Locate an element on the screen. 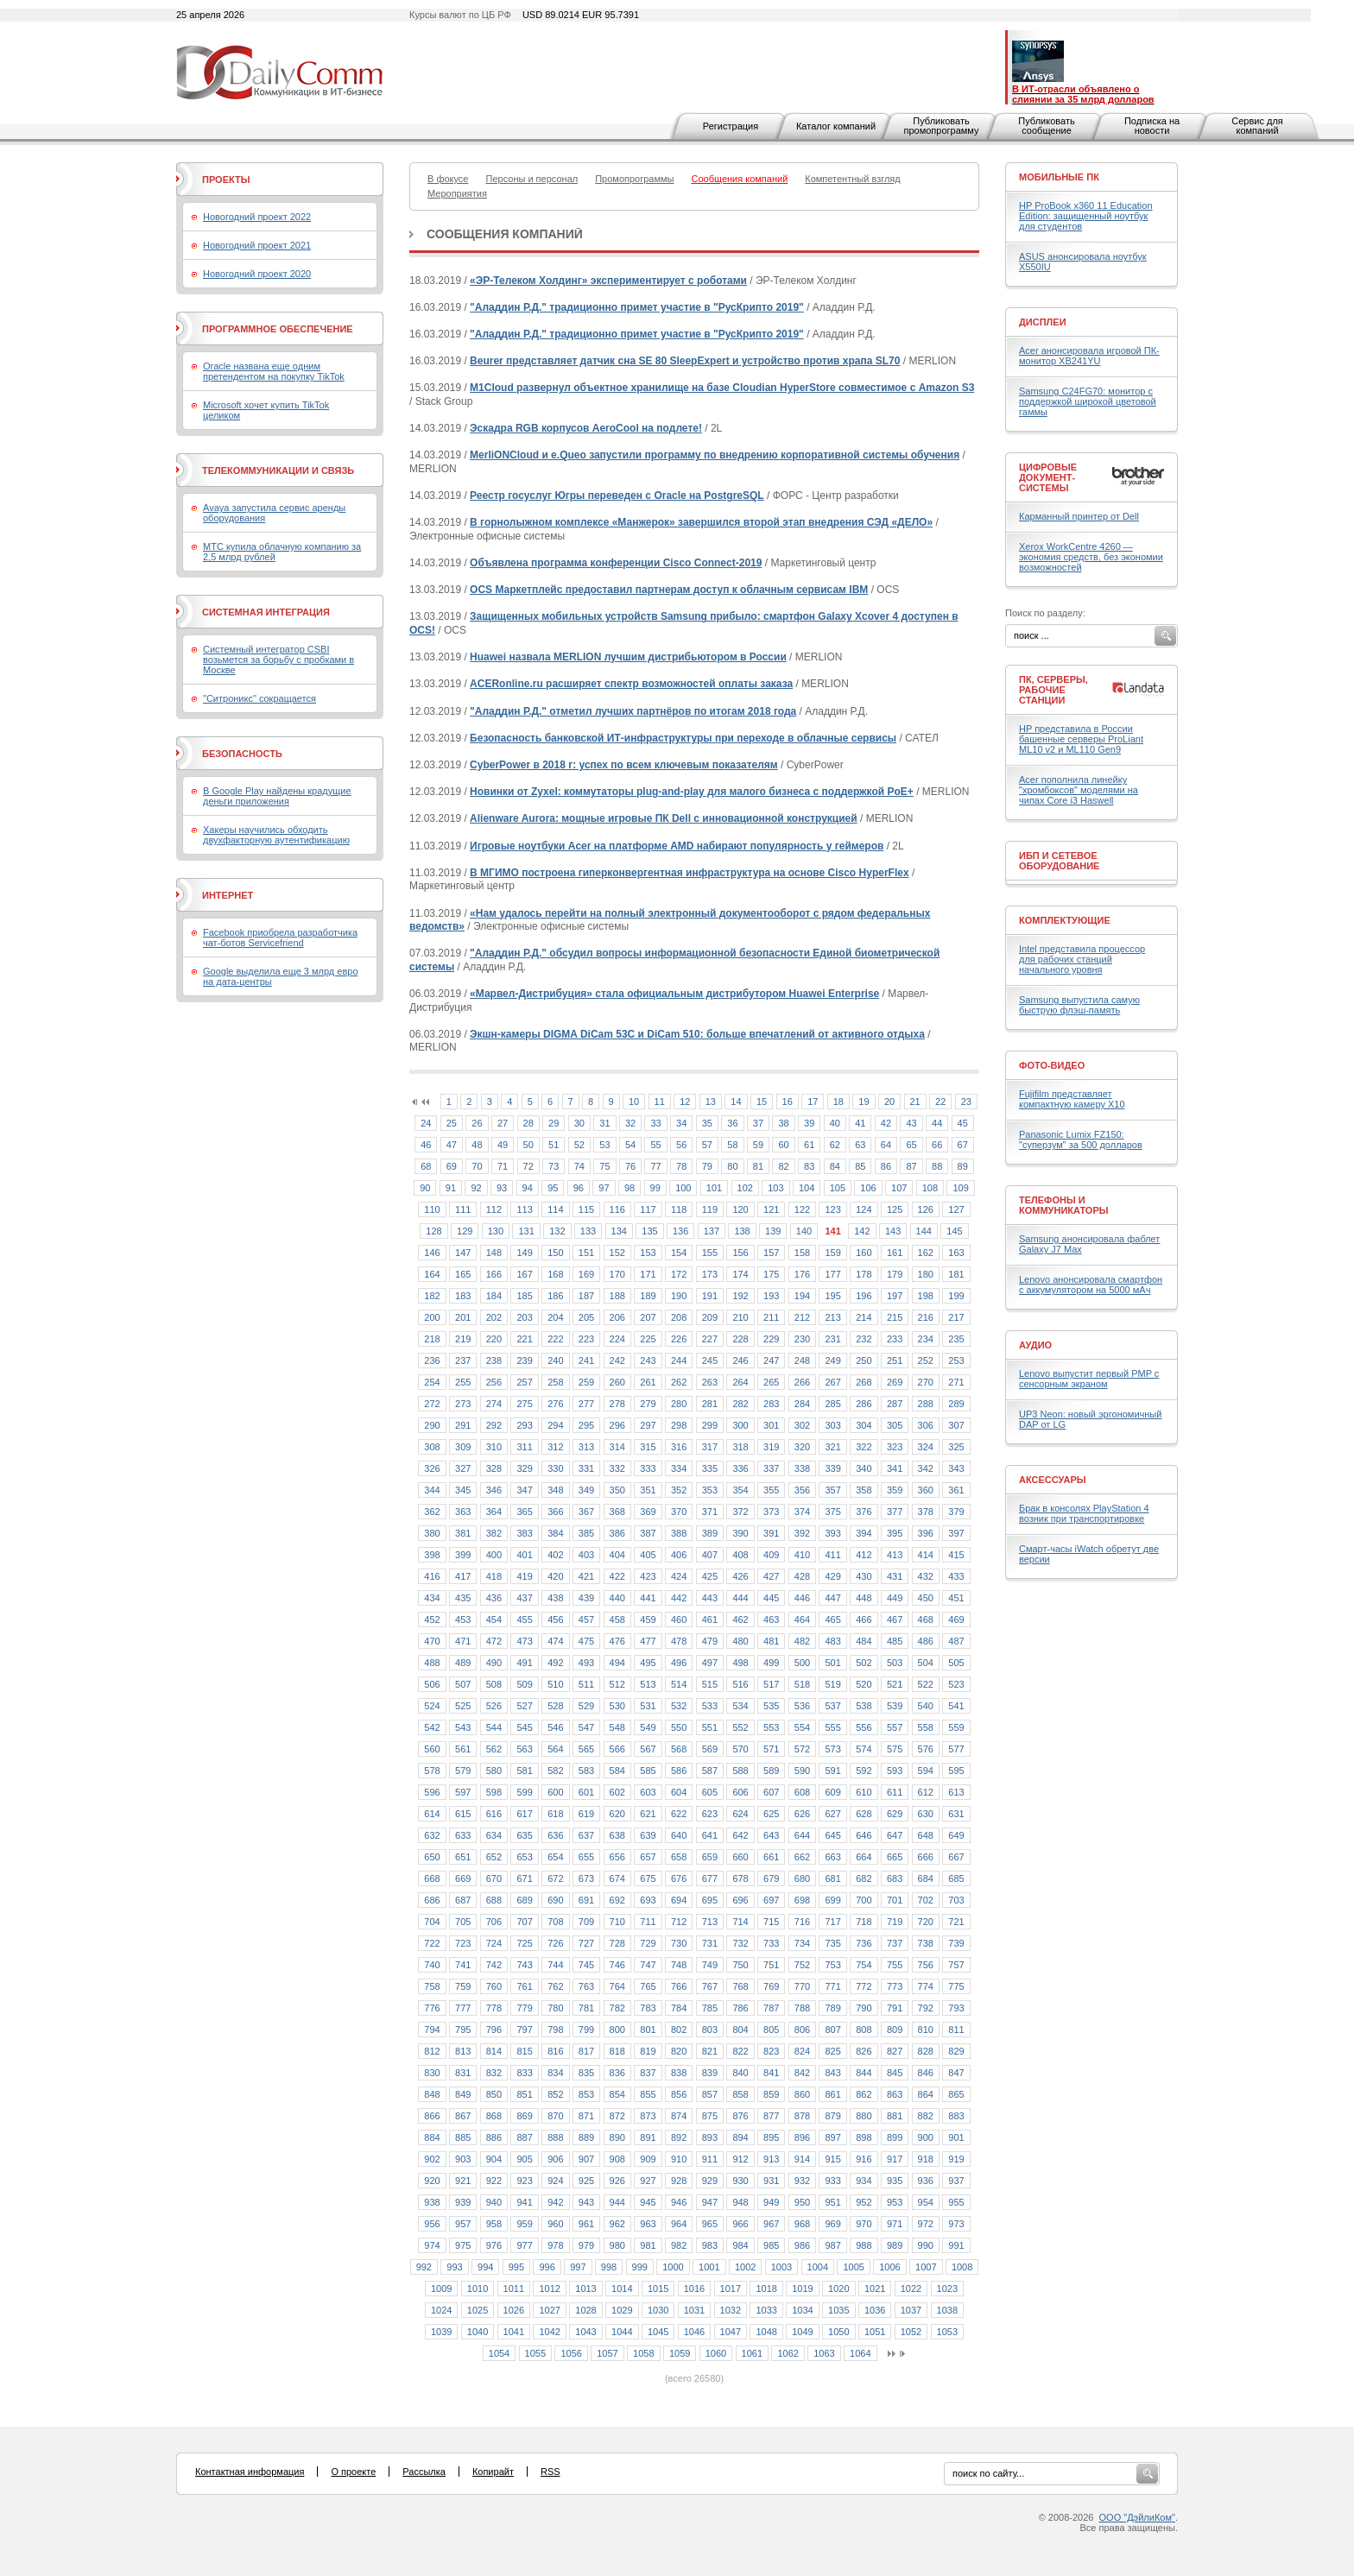 This screenshot has height=2576, width=1354. 847 is located at coordinates (956, 2073).